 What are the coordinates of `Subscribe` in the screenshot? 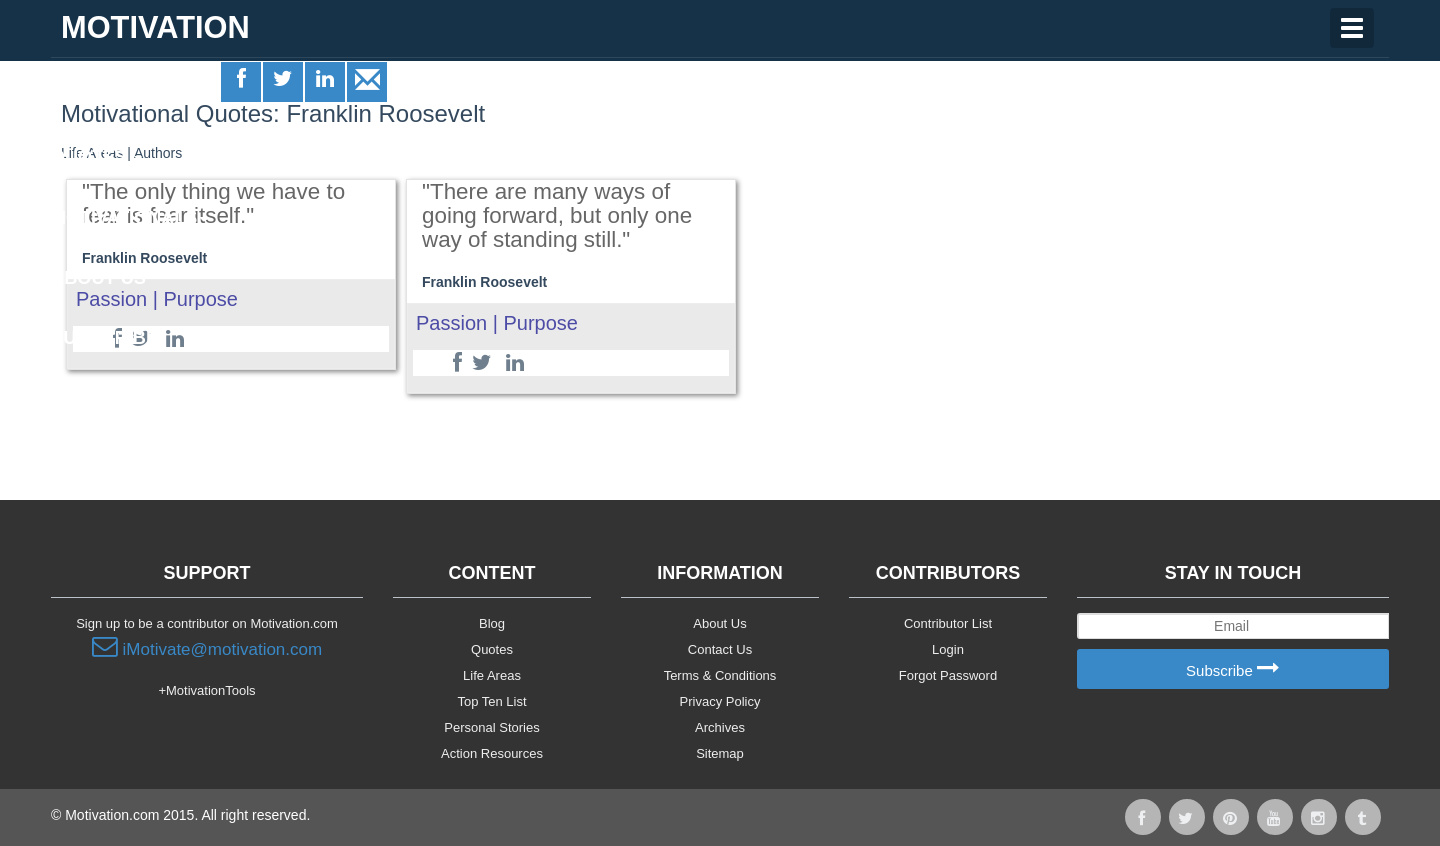 It's located at (1233, 669).